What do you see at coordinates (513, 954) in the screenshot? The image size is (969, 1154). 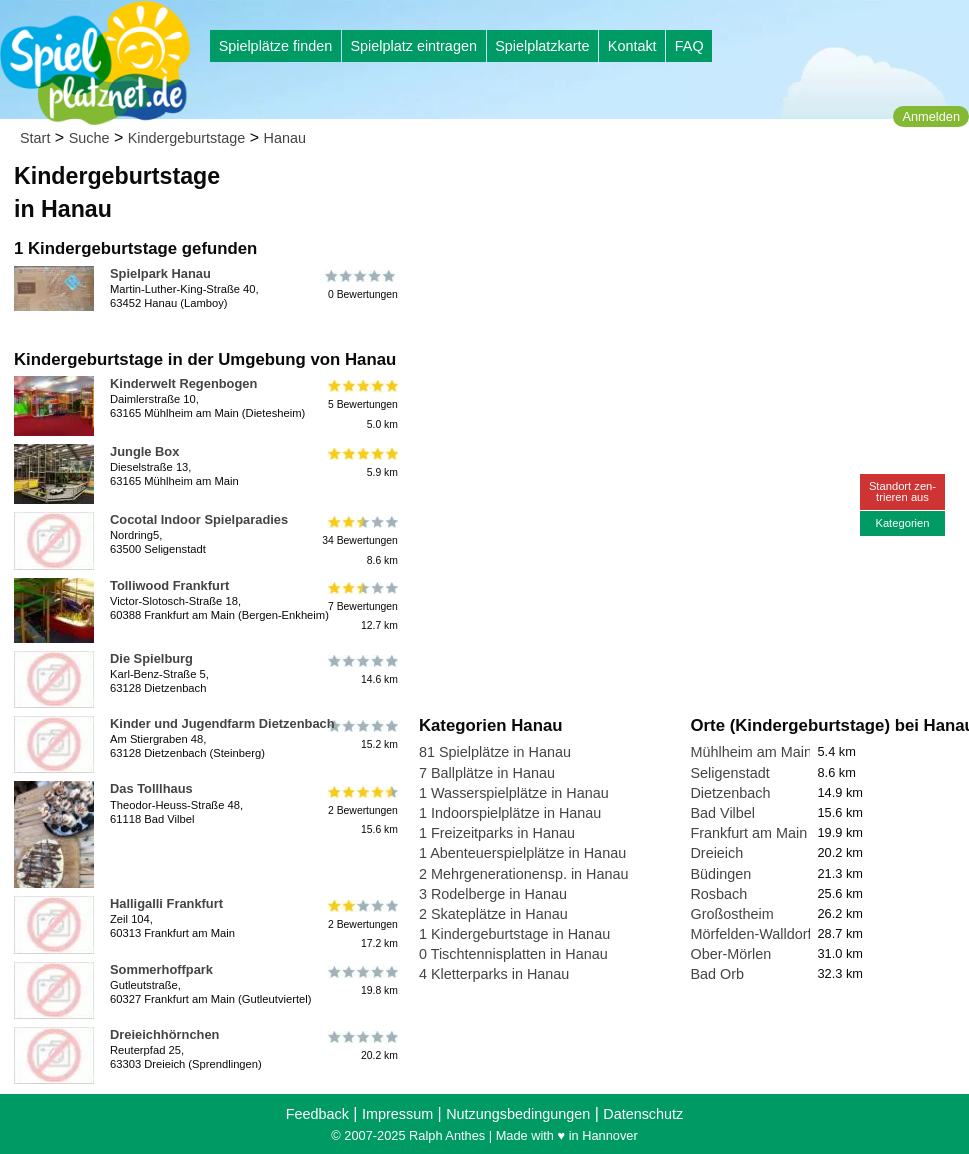 I see `0 Tischtennisplatten in Hanau` at bounding box center [513, 954].